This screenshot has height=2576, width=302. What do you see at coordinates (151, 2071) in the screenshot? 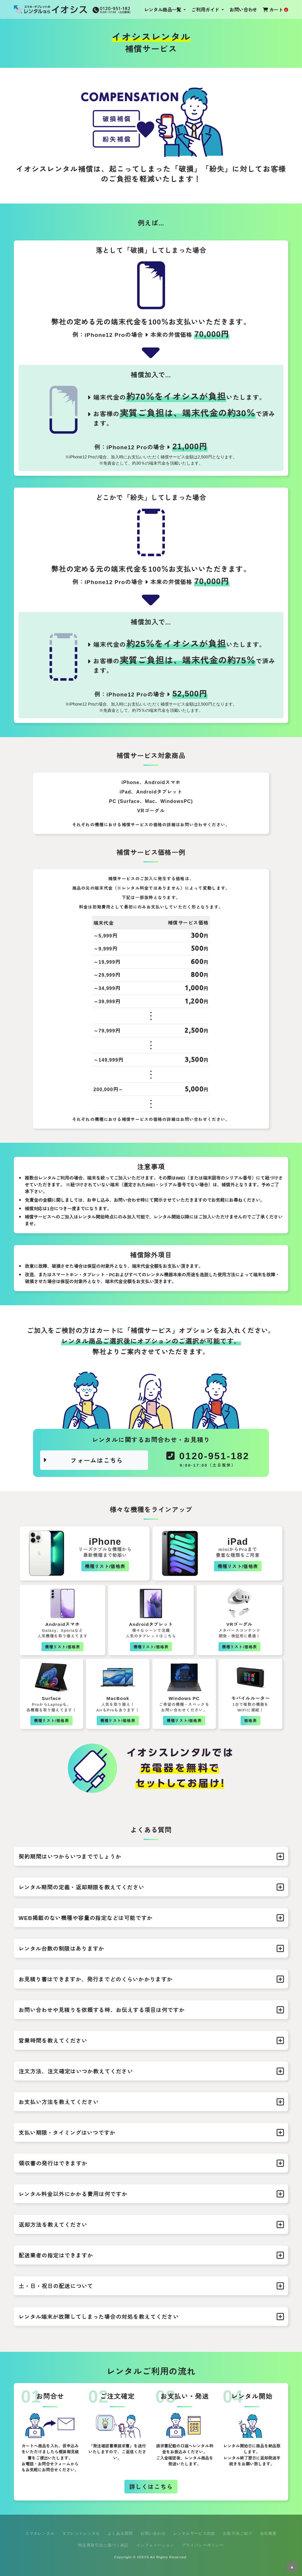
I see `注文方法、注文確定はいつか教えてください [button]` at bounding box center [151, 2071].